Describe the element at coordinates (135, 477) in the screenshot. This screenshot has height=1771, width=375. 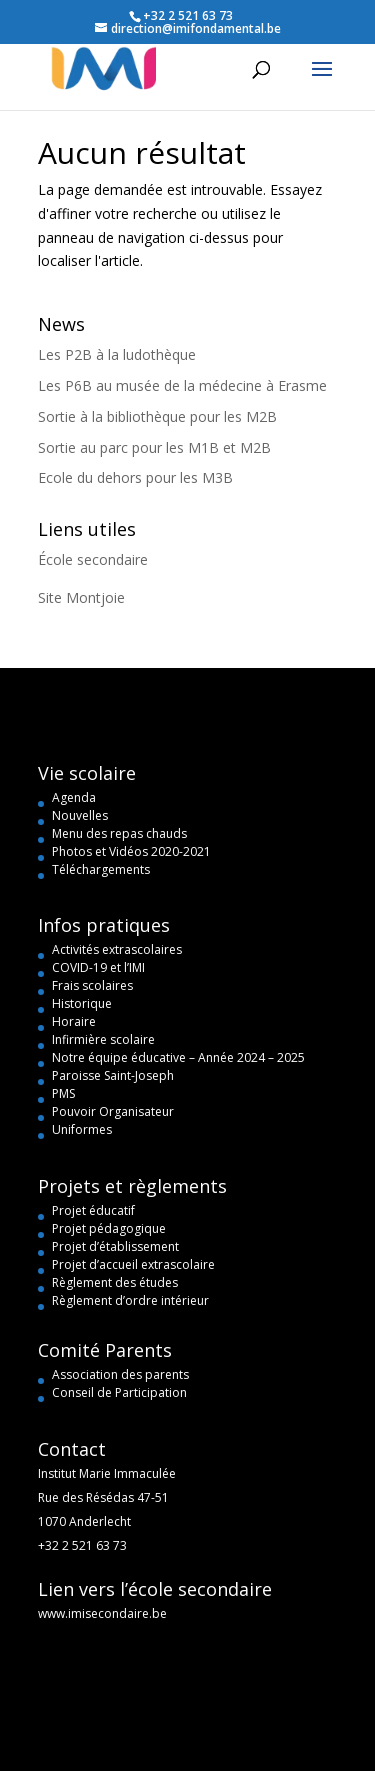
I see `Ecole du dehors pour les M3B` at that location.